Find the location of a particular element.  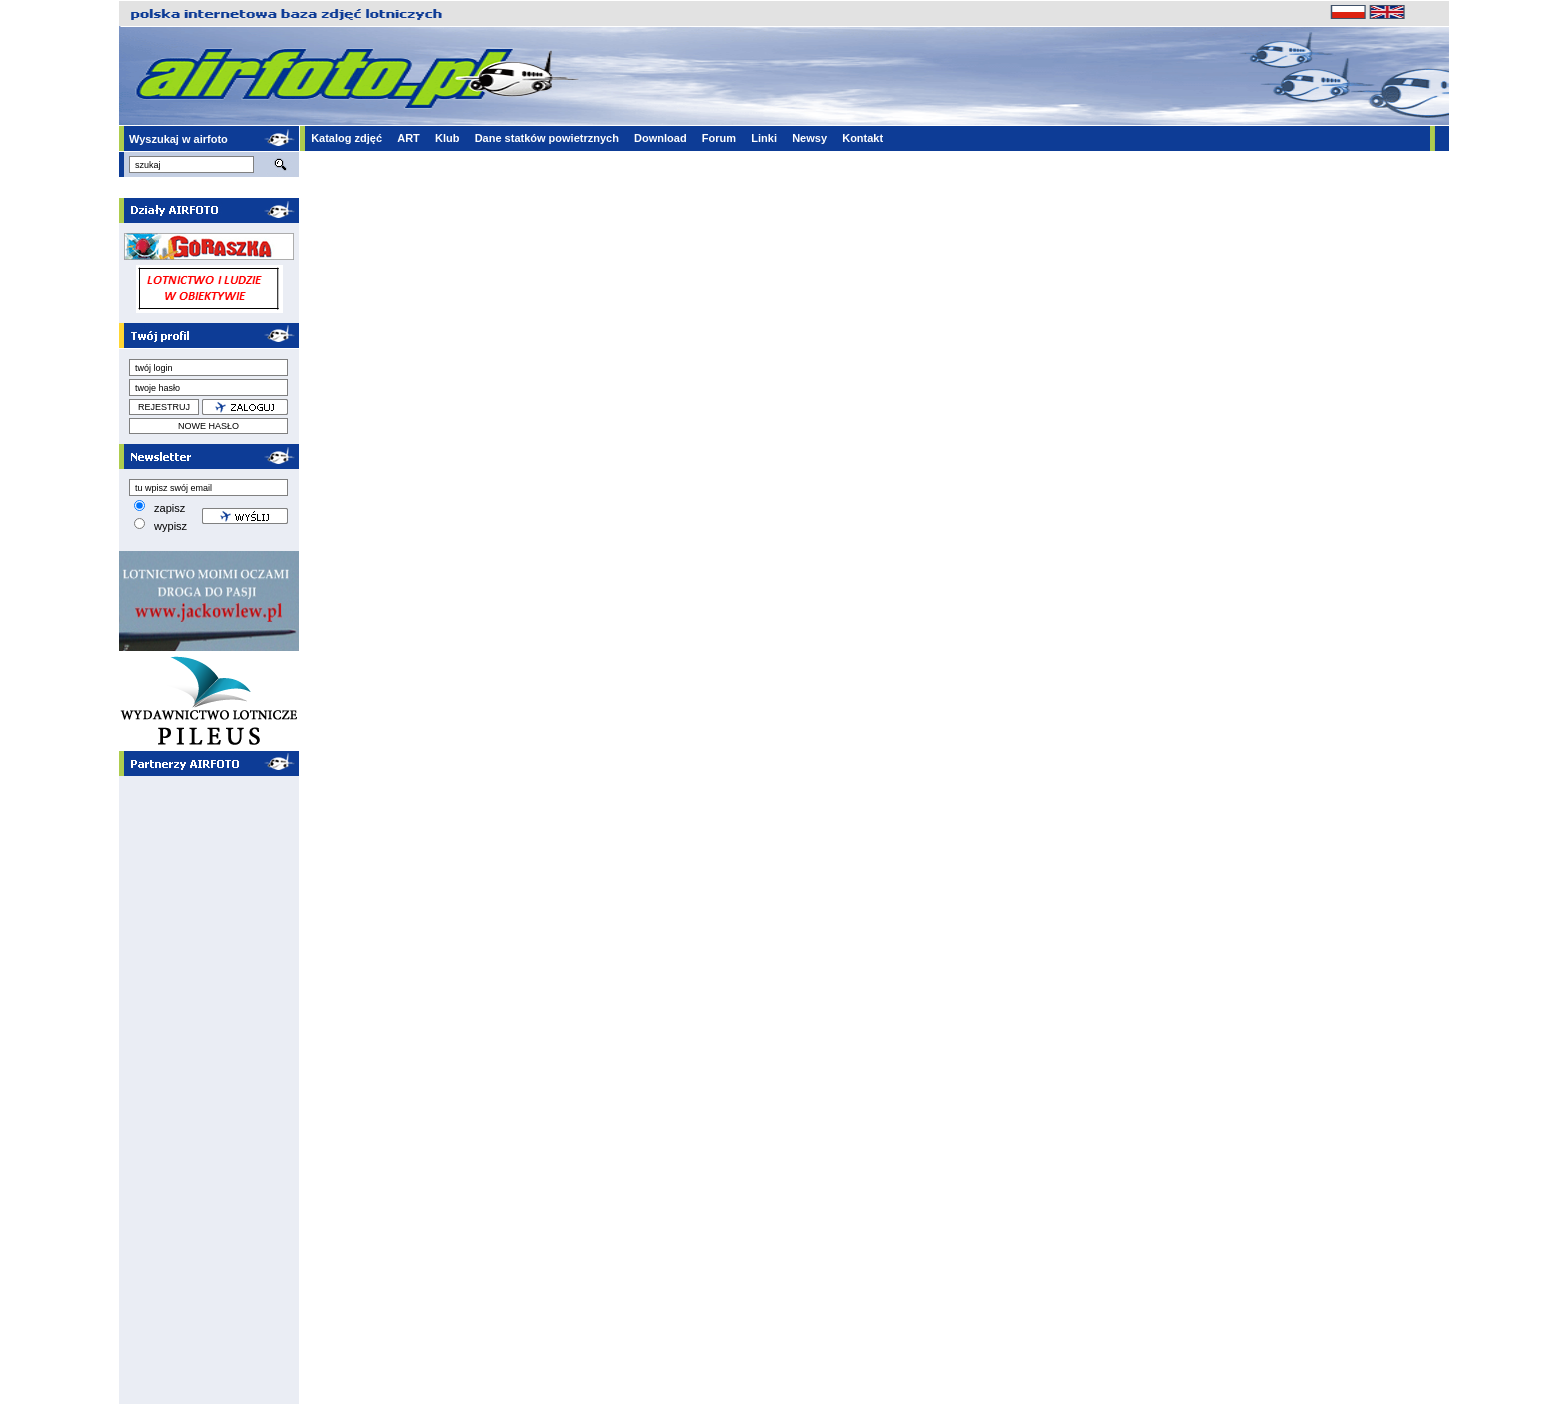

Kontakt is located at coordinates (862, 138).